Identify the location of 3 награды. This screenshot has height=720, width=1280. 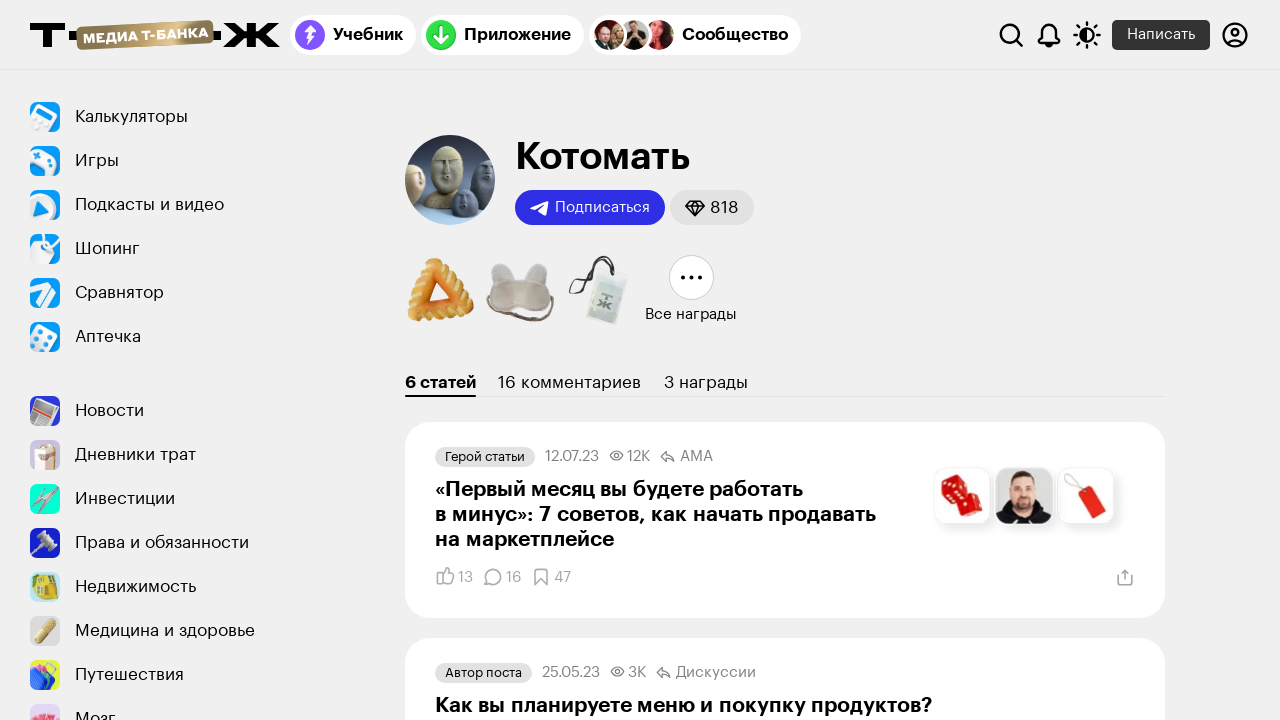
(706, 382).